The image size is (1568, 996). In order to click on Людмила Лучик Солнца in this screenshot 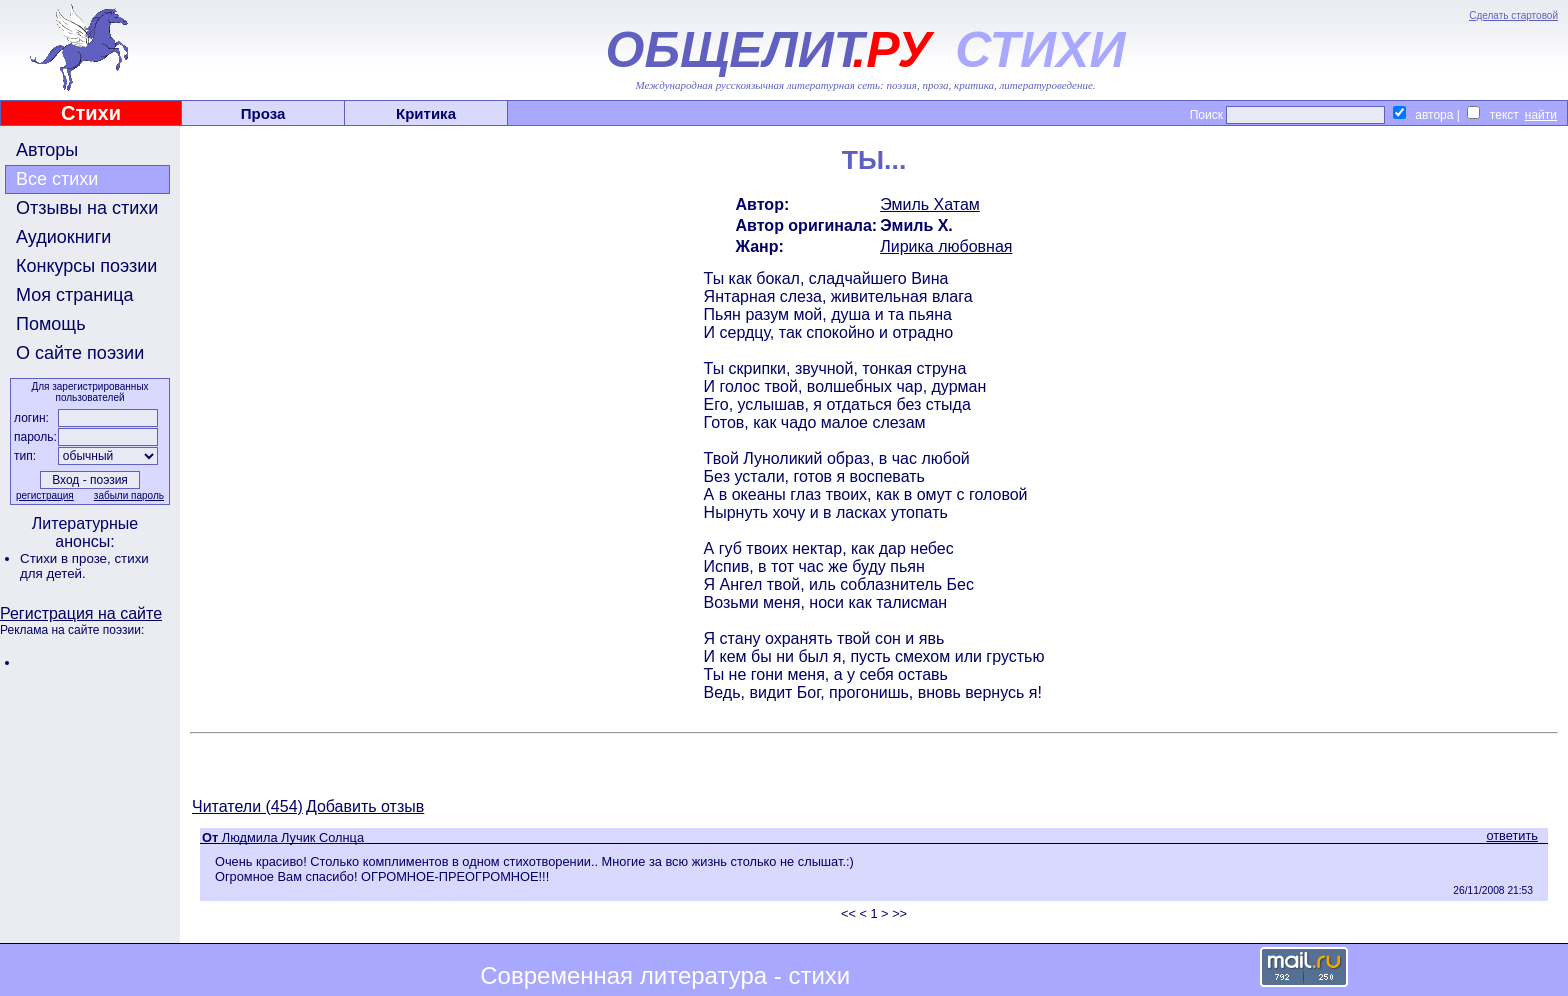, I will do `click(293, 837)`.